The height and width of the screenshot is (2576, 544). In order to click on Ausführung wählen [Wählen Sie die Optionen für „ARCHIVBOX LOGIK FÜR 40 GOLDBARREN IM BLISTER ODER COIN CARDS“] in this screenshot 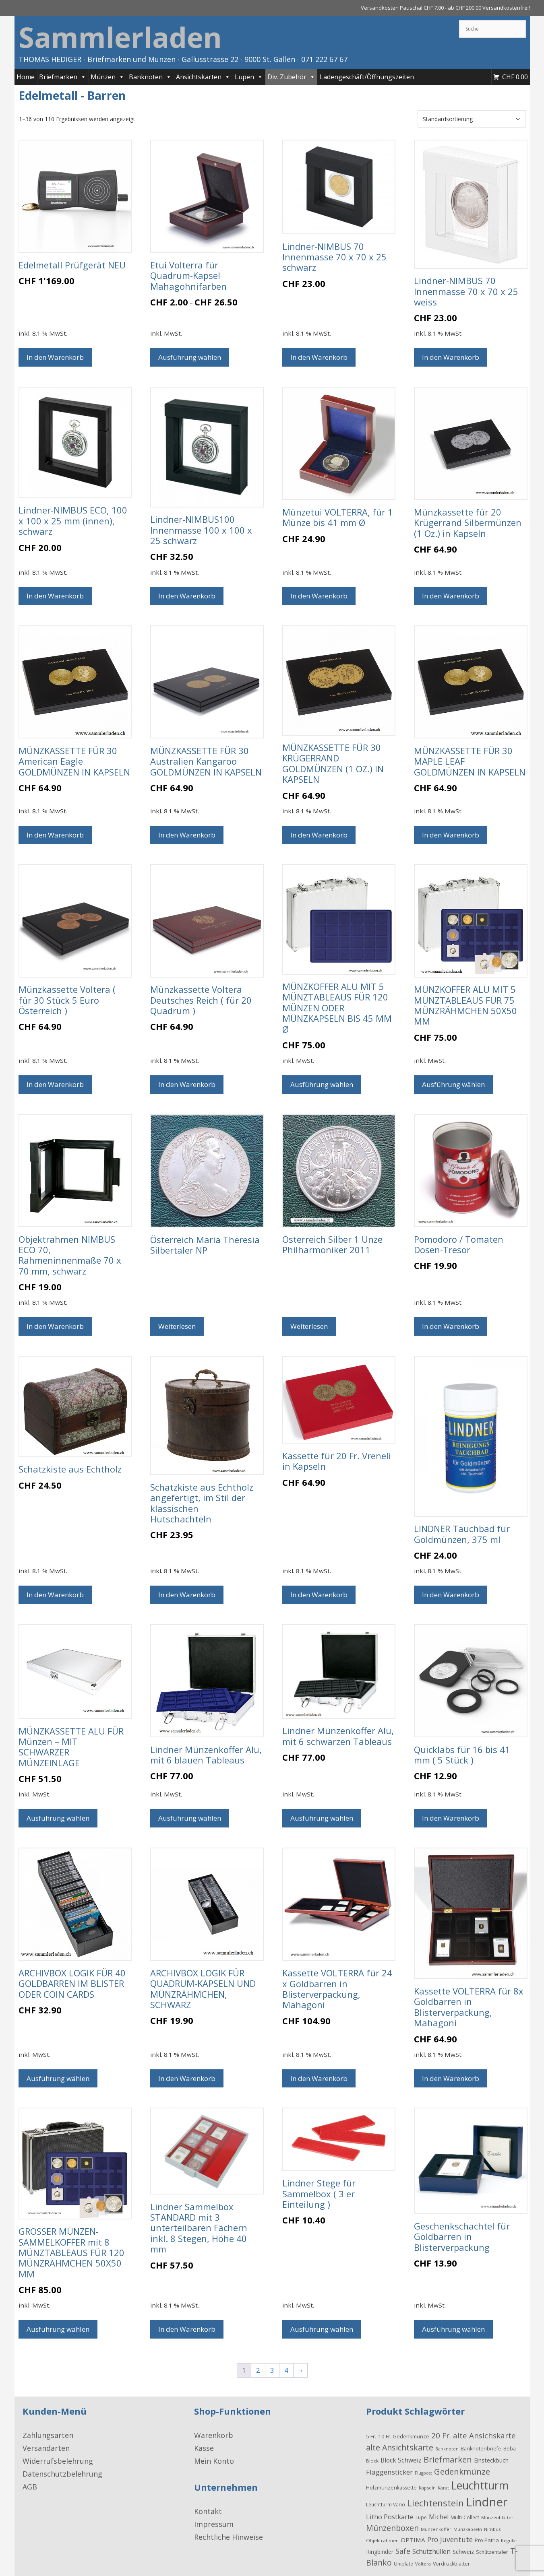, I will do `click(58, 2078)`.